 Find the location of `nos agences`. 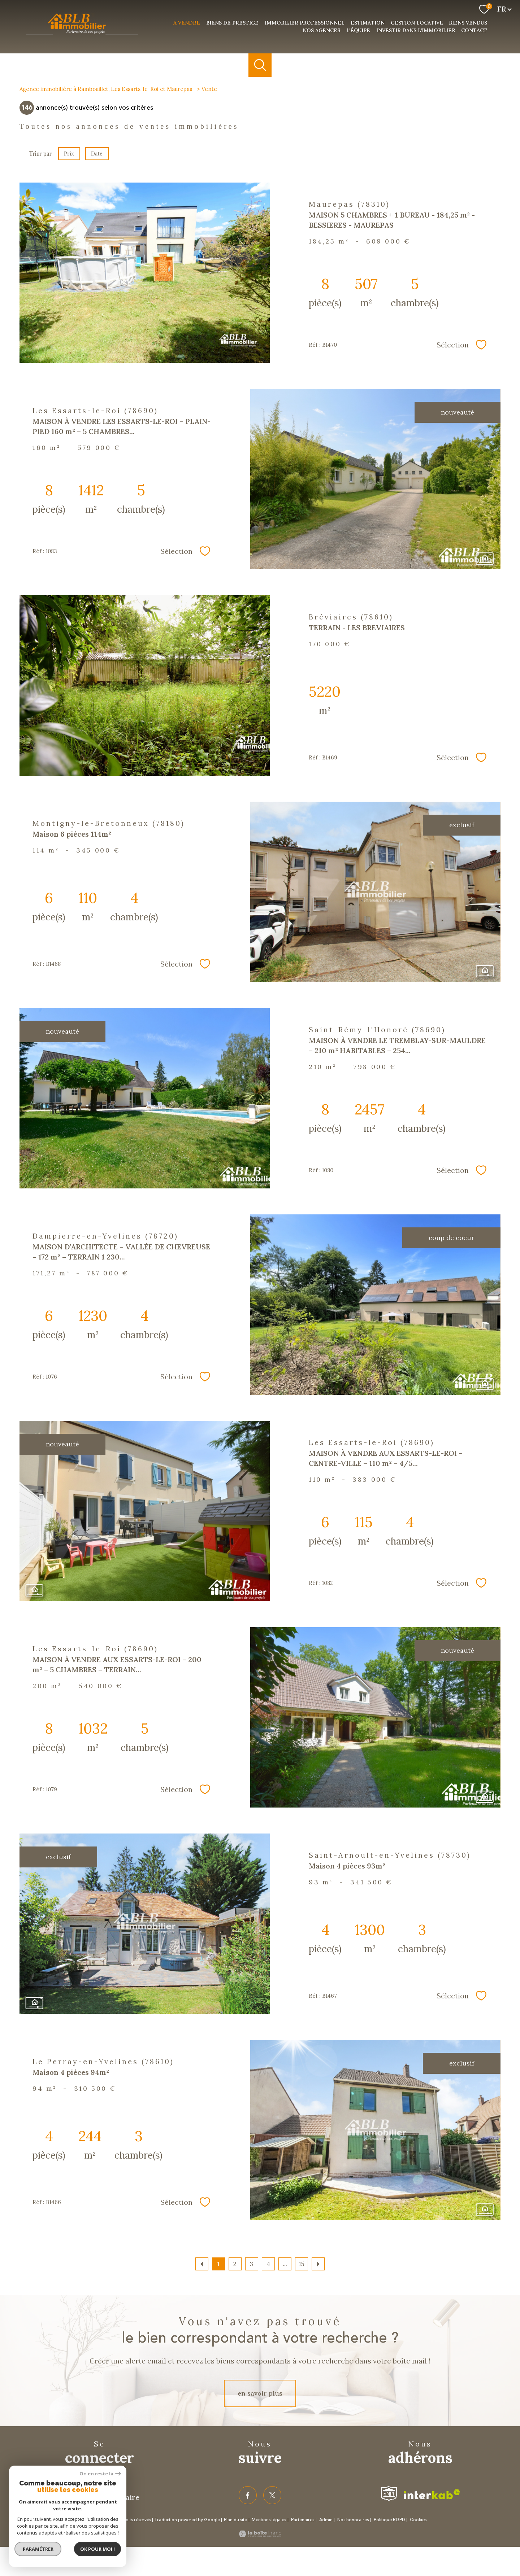

nos agences is located at coordinates (321, 30).